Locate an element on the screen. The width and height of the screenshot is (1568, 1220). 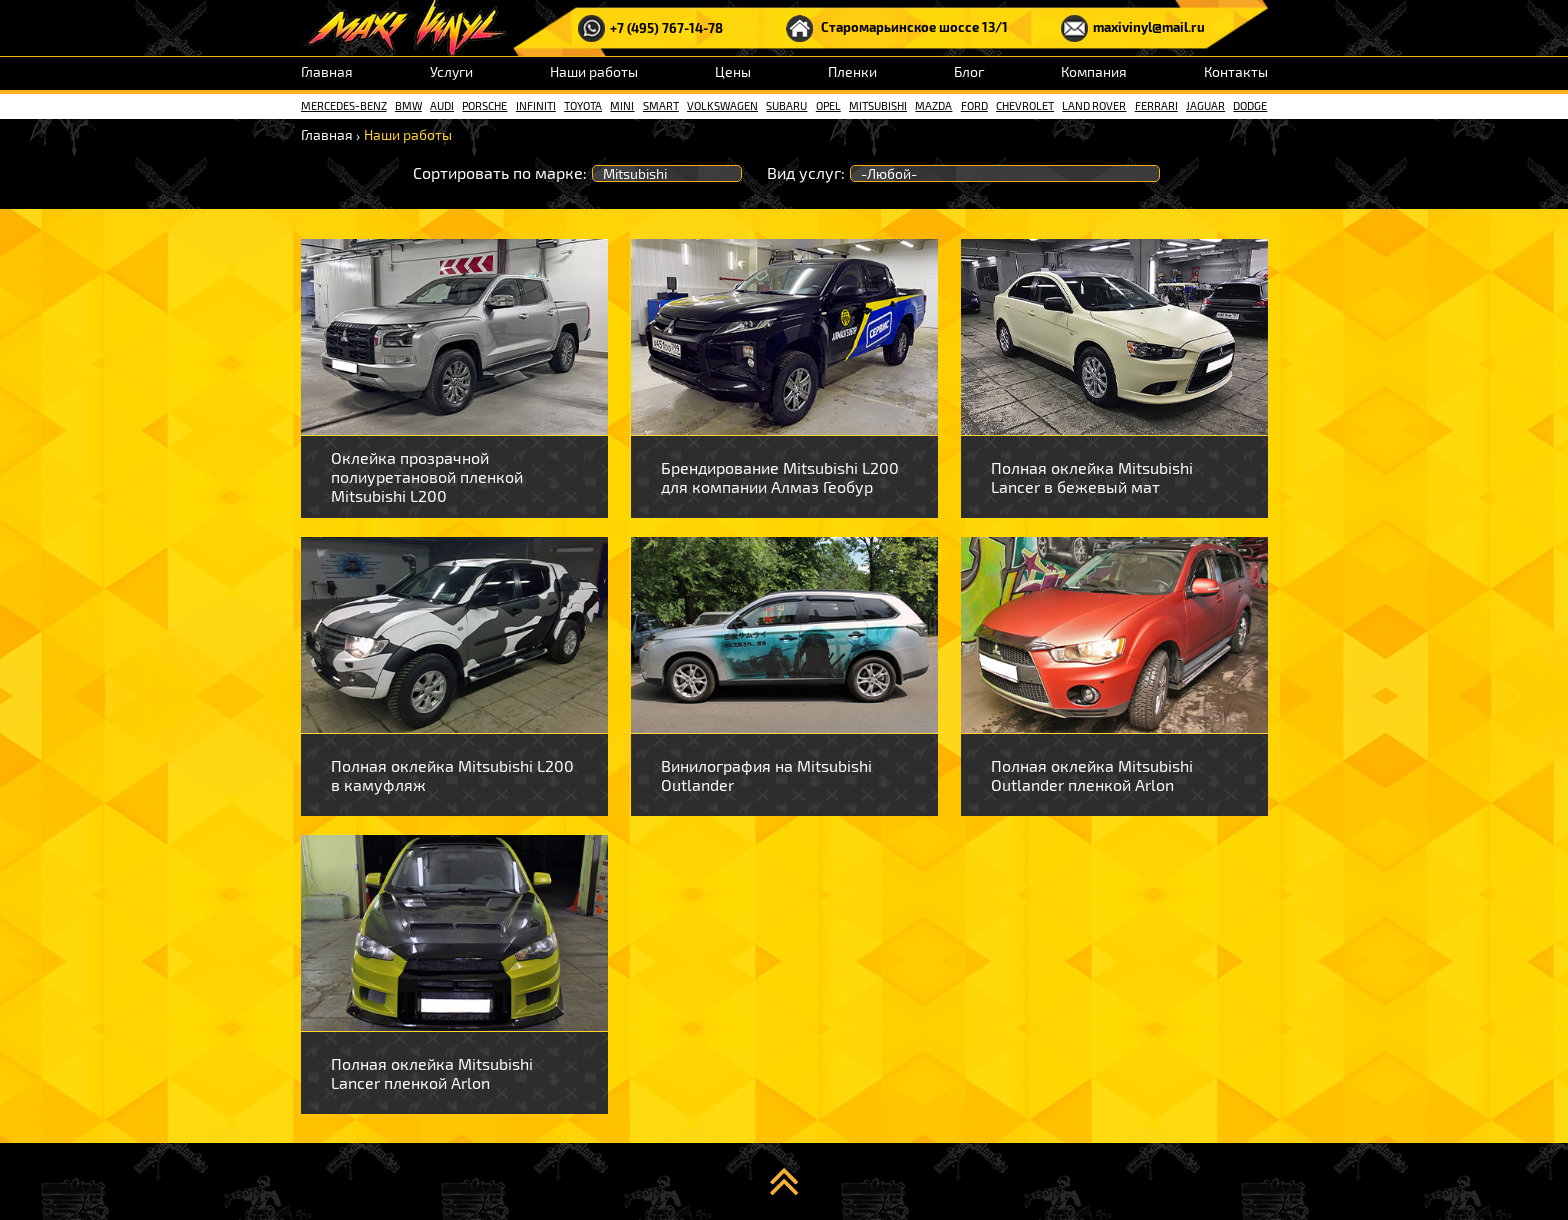
Полная оклейка Mitsubishi Lancer пленкой Arlon is located at coordinates (432, 1073).